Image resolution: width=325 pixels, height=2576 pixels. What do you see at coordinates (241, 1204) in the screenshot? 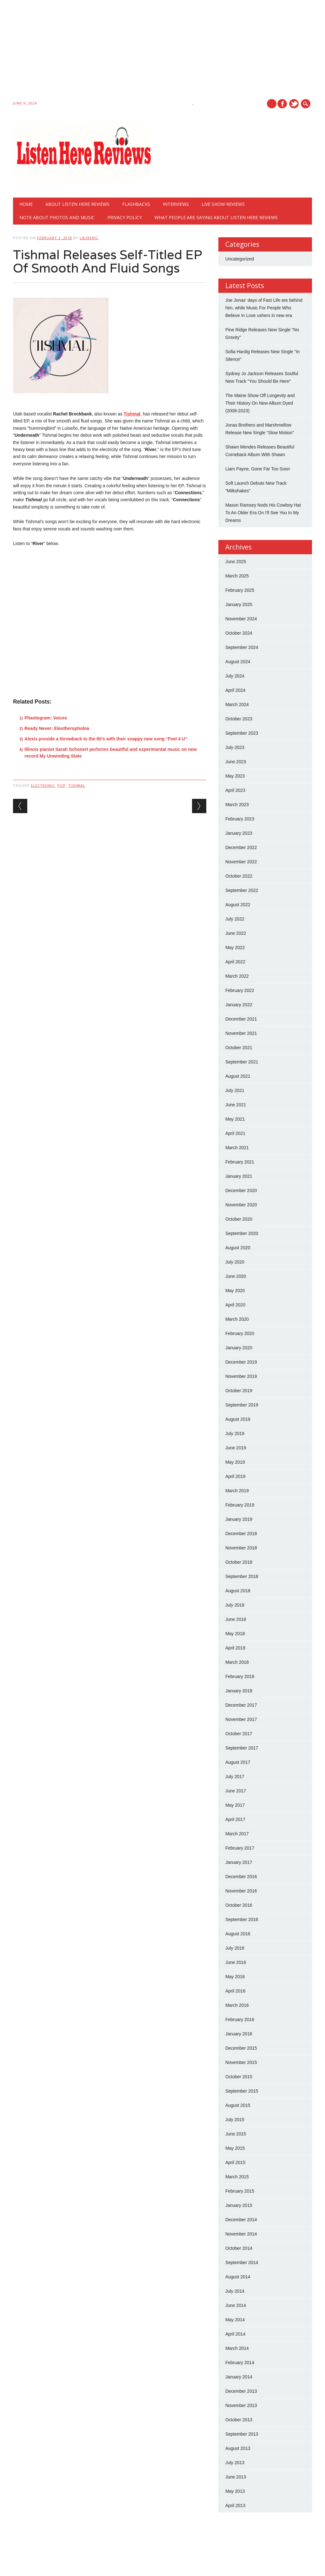
I see `November 2020` at bounding box center [241, 1204].